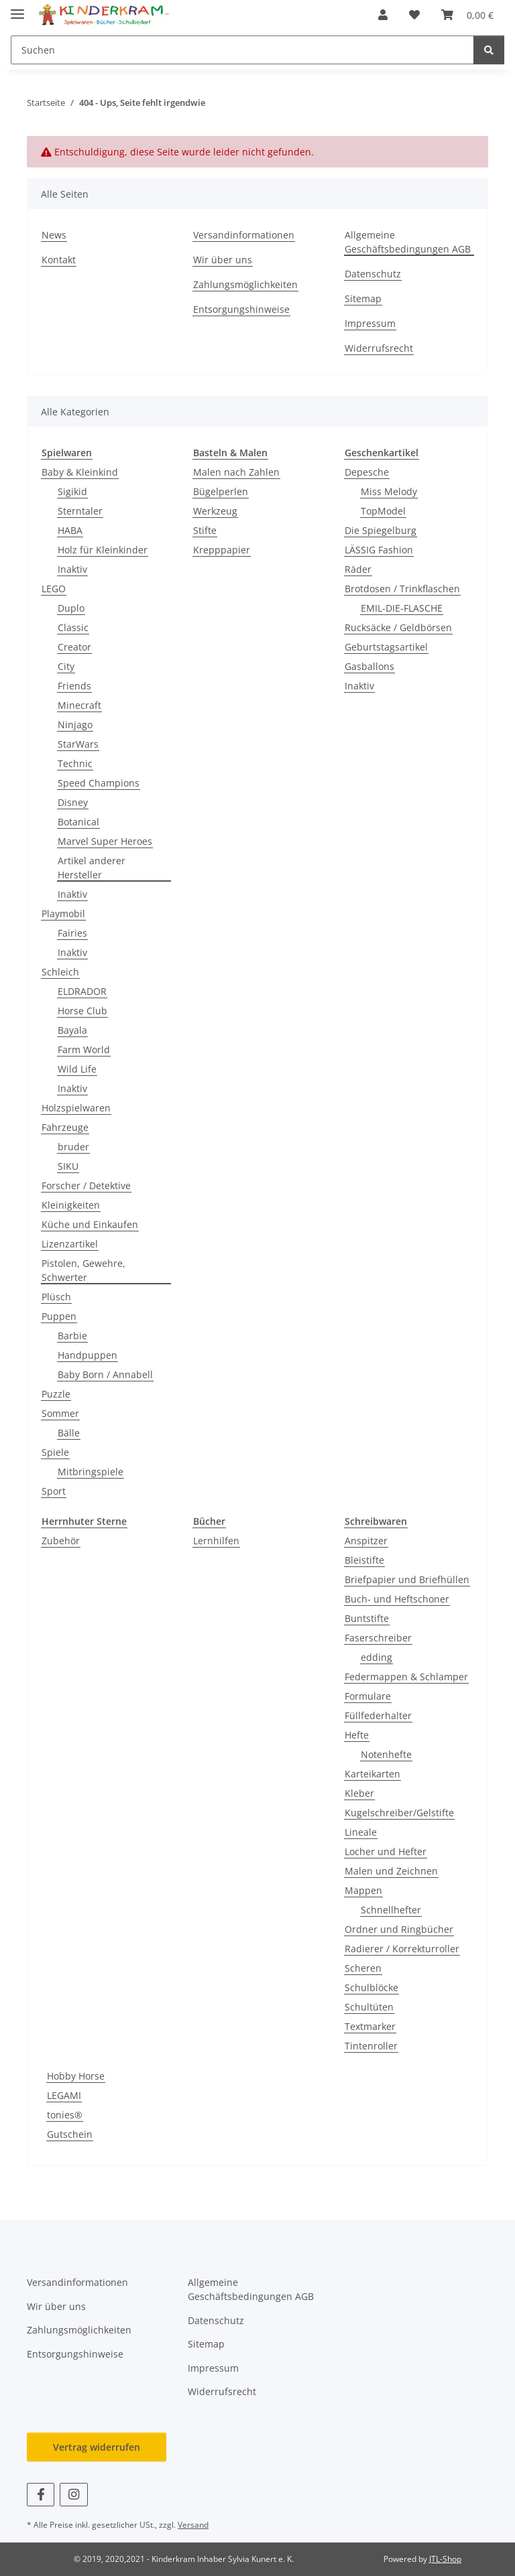 Image resolution: width=515 pixels, height=2576 pixels. I want to click on Spiele, so click(55, 1452).